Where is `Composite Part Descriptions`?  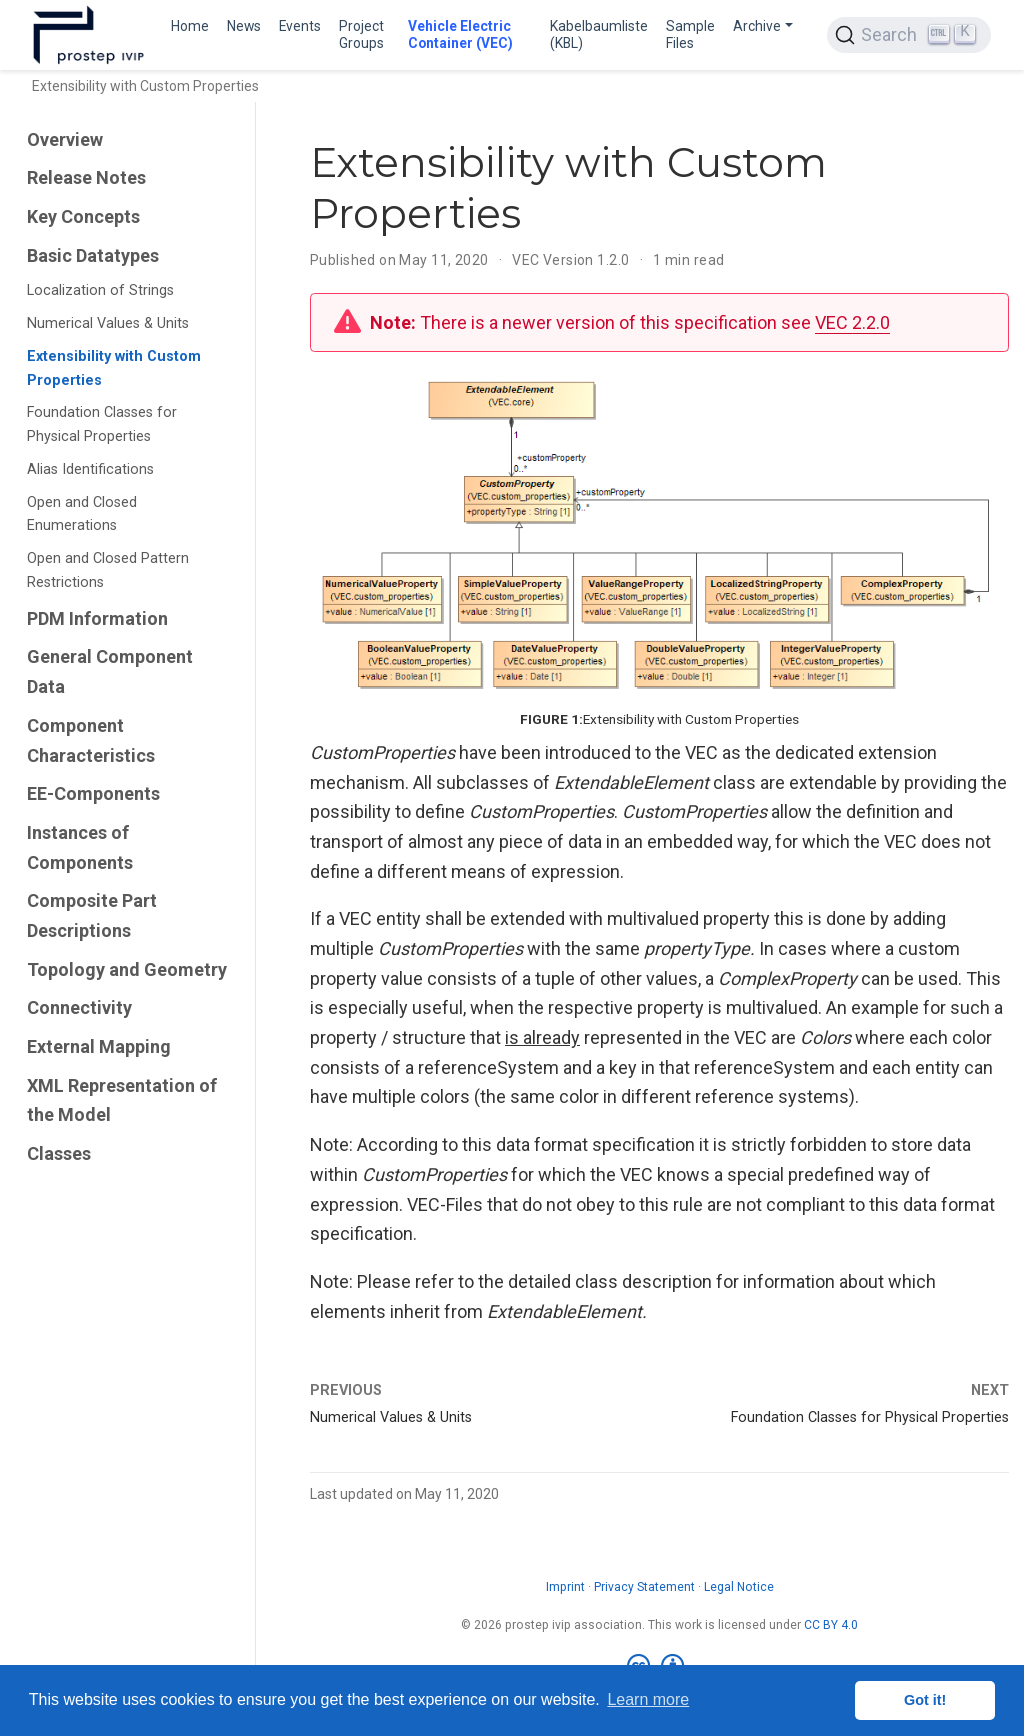
Composite Part Descriptions is located at coordinates (92, 915).